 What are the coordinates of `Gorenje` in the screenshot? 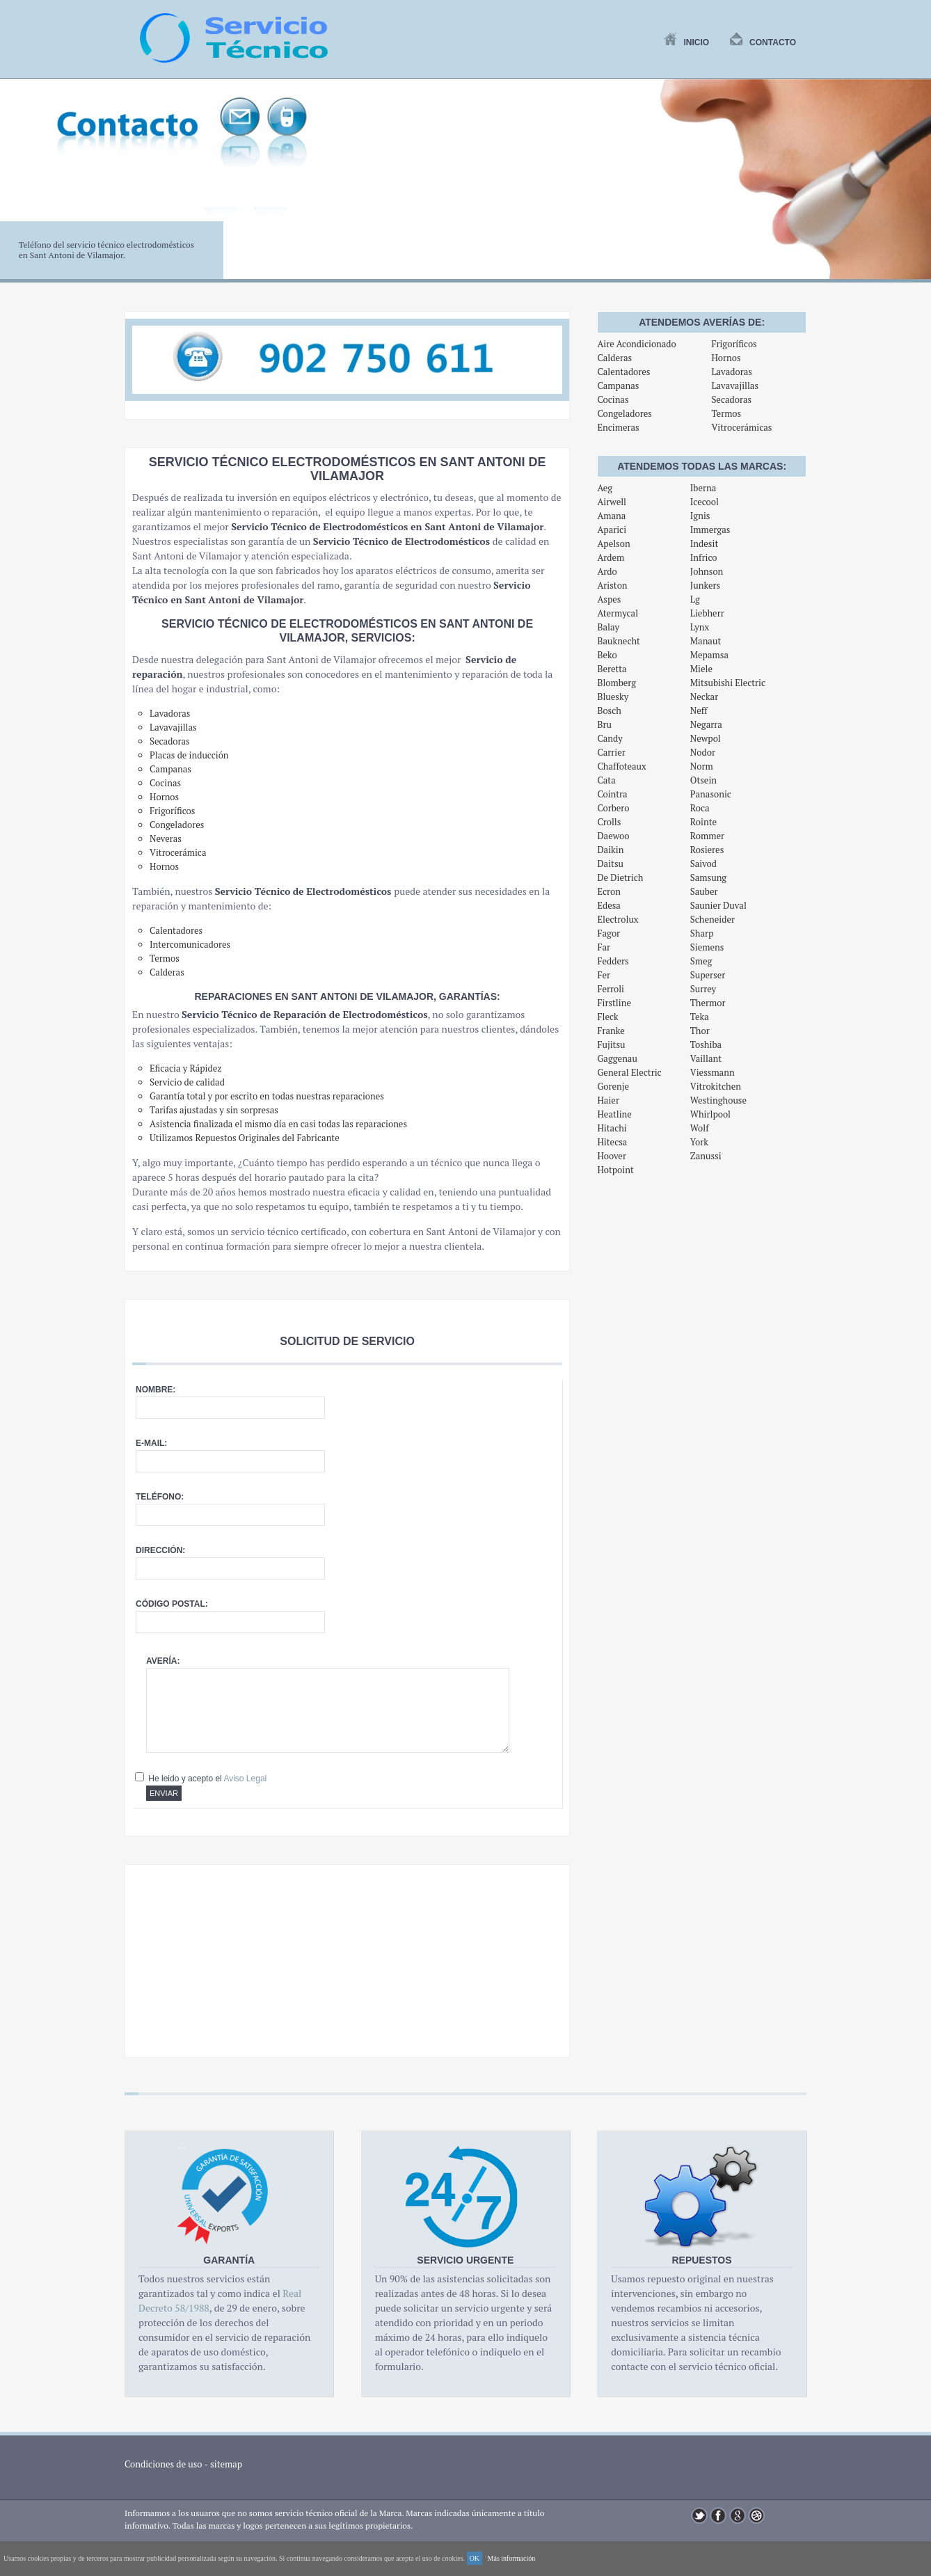 It's located at (613, 1086).